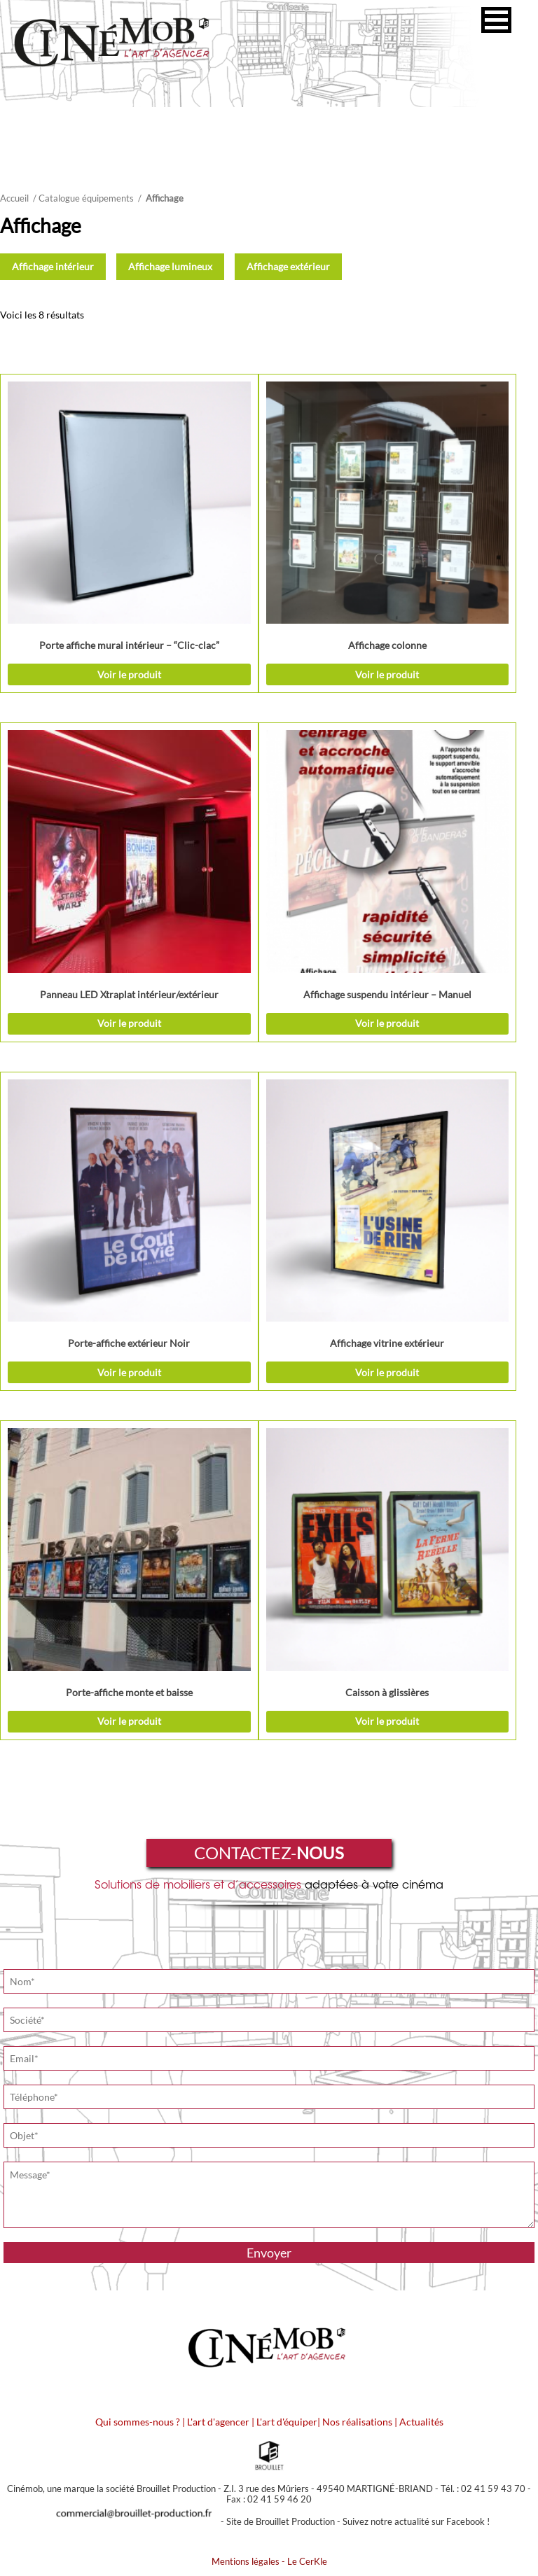 Image resolution: width=538 pixels, height=2576 pixels. Describe the element at coordinates (14, 198) in the screenshot. I see `Accueil` at that location.